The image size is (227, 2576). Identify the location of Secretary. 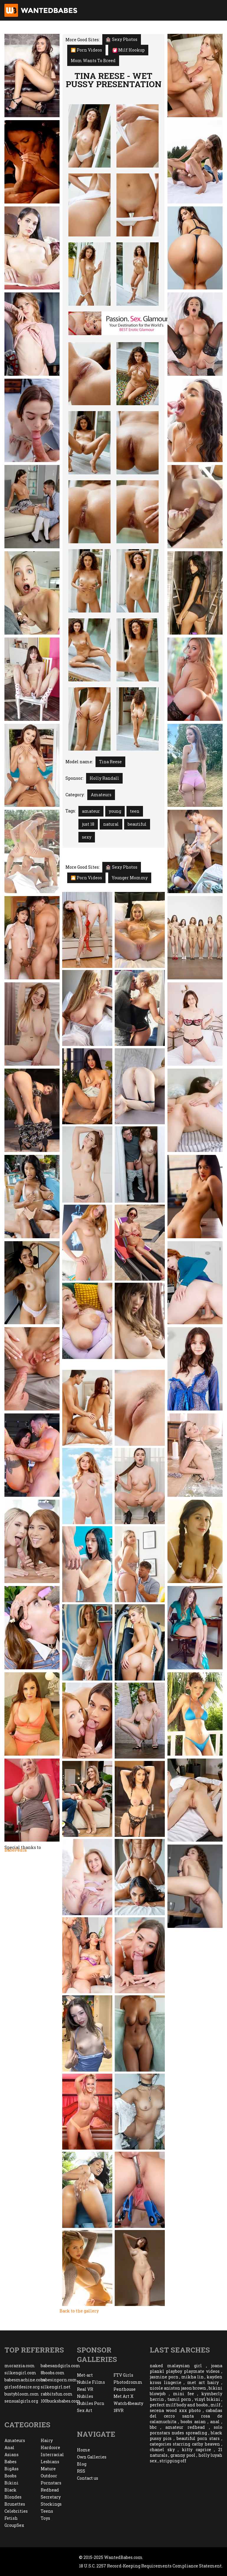
(51, 2497).